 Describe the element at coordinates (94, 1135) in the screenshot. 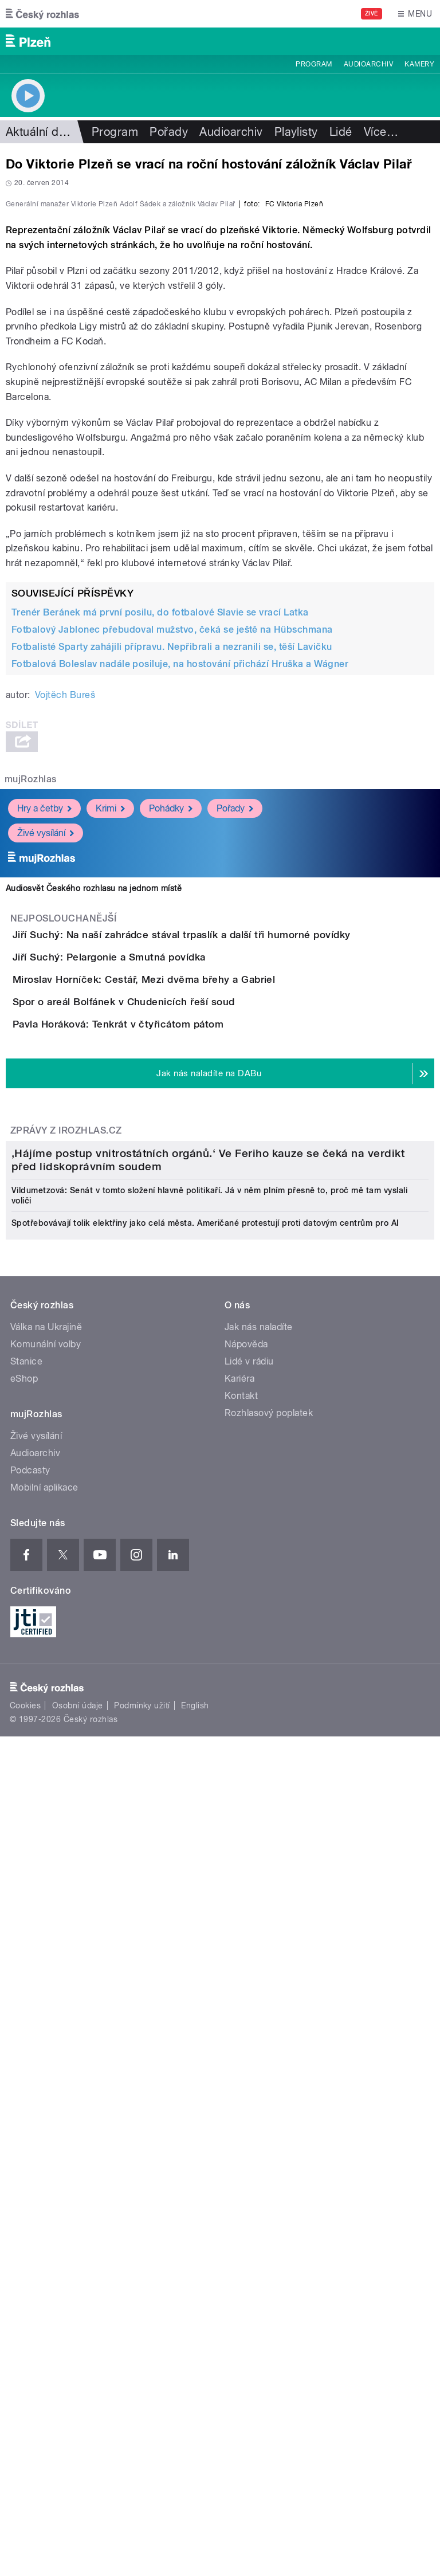

I see `Audiosvět Českého rozhlasu na jednom místě` at that location.